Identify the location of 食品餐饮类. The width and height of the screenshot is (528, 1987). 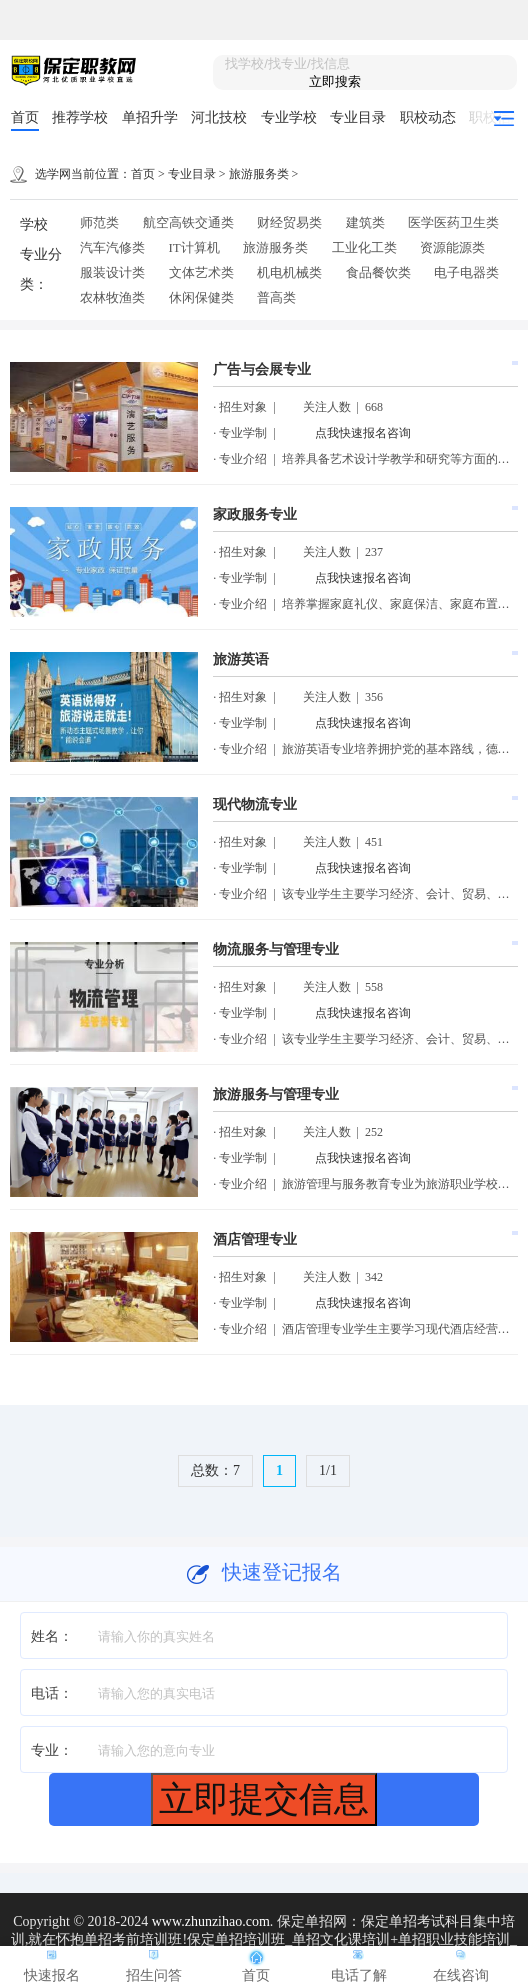
(378, 272).